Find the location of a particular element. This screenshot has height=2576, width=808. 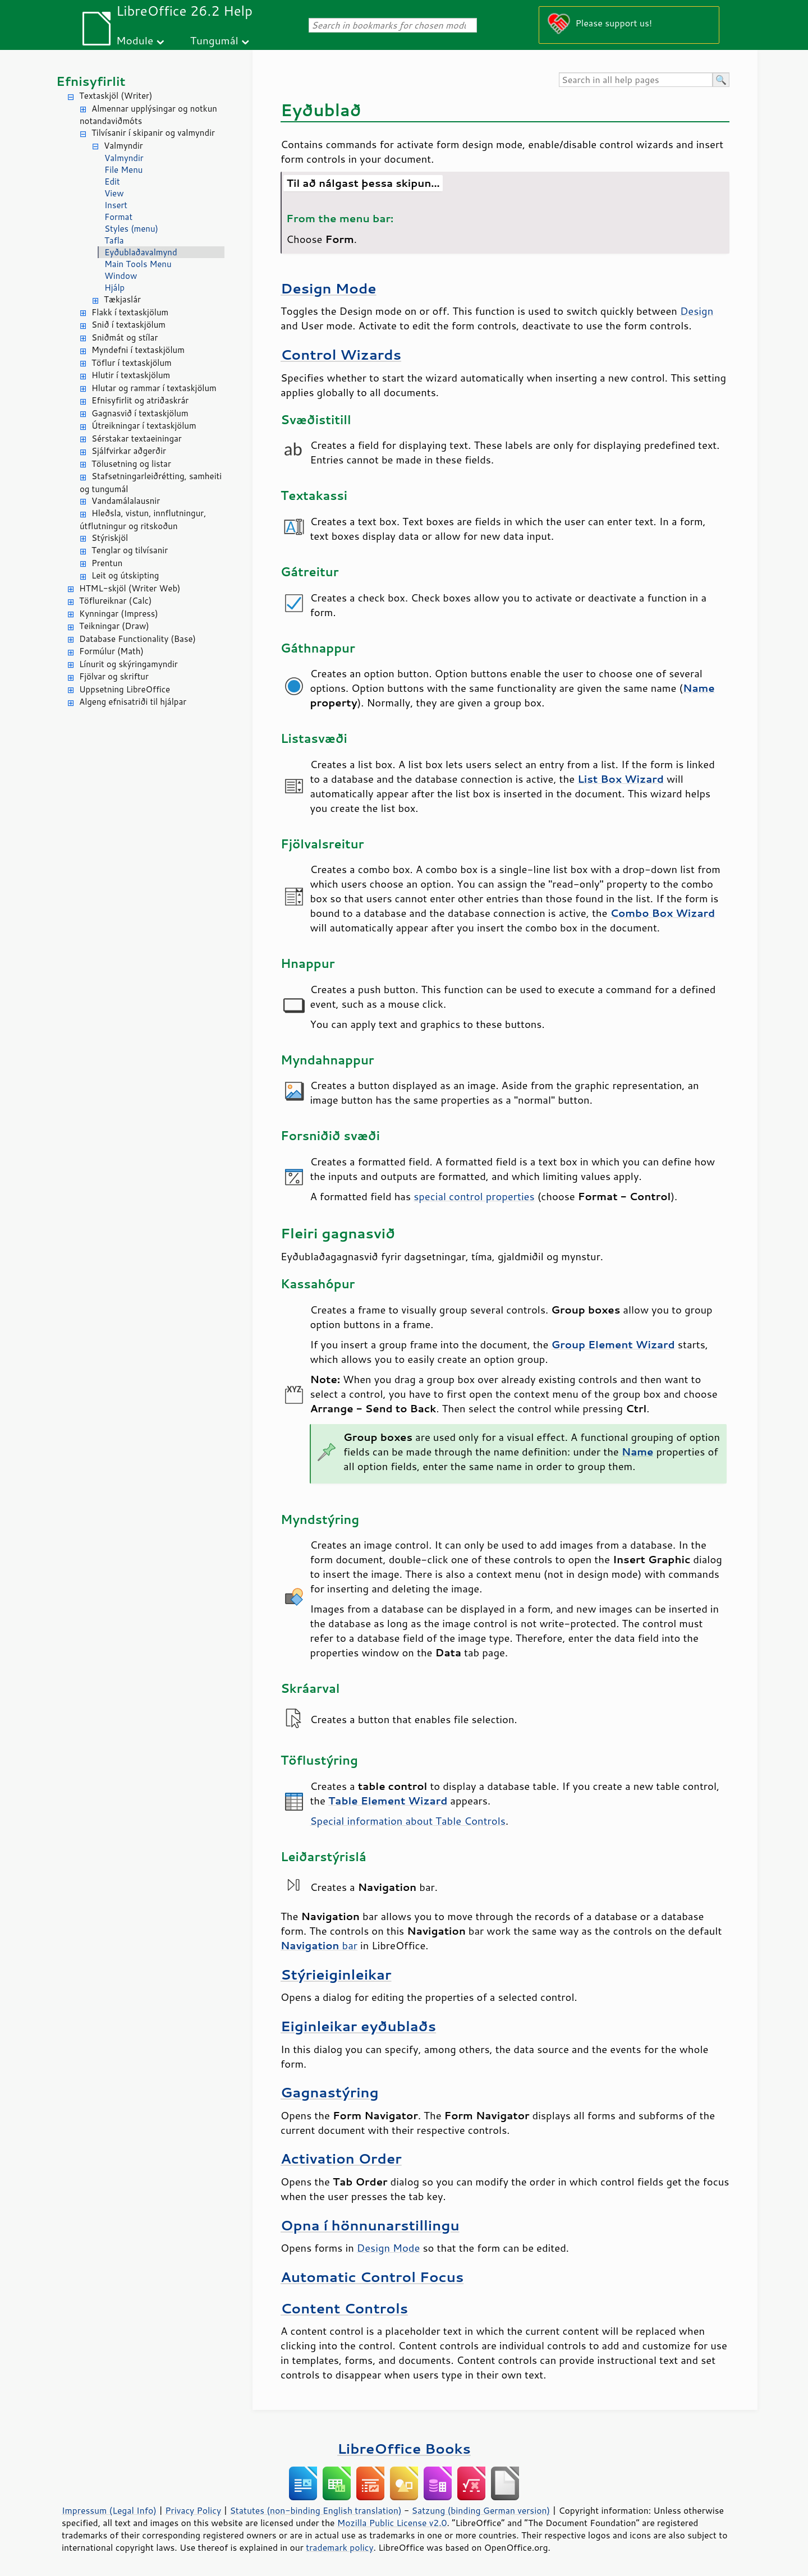

LibreOffice Books is located at coordinates (404, 2448).